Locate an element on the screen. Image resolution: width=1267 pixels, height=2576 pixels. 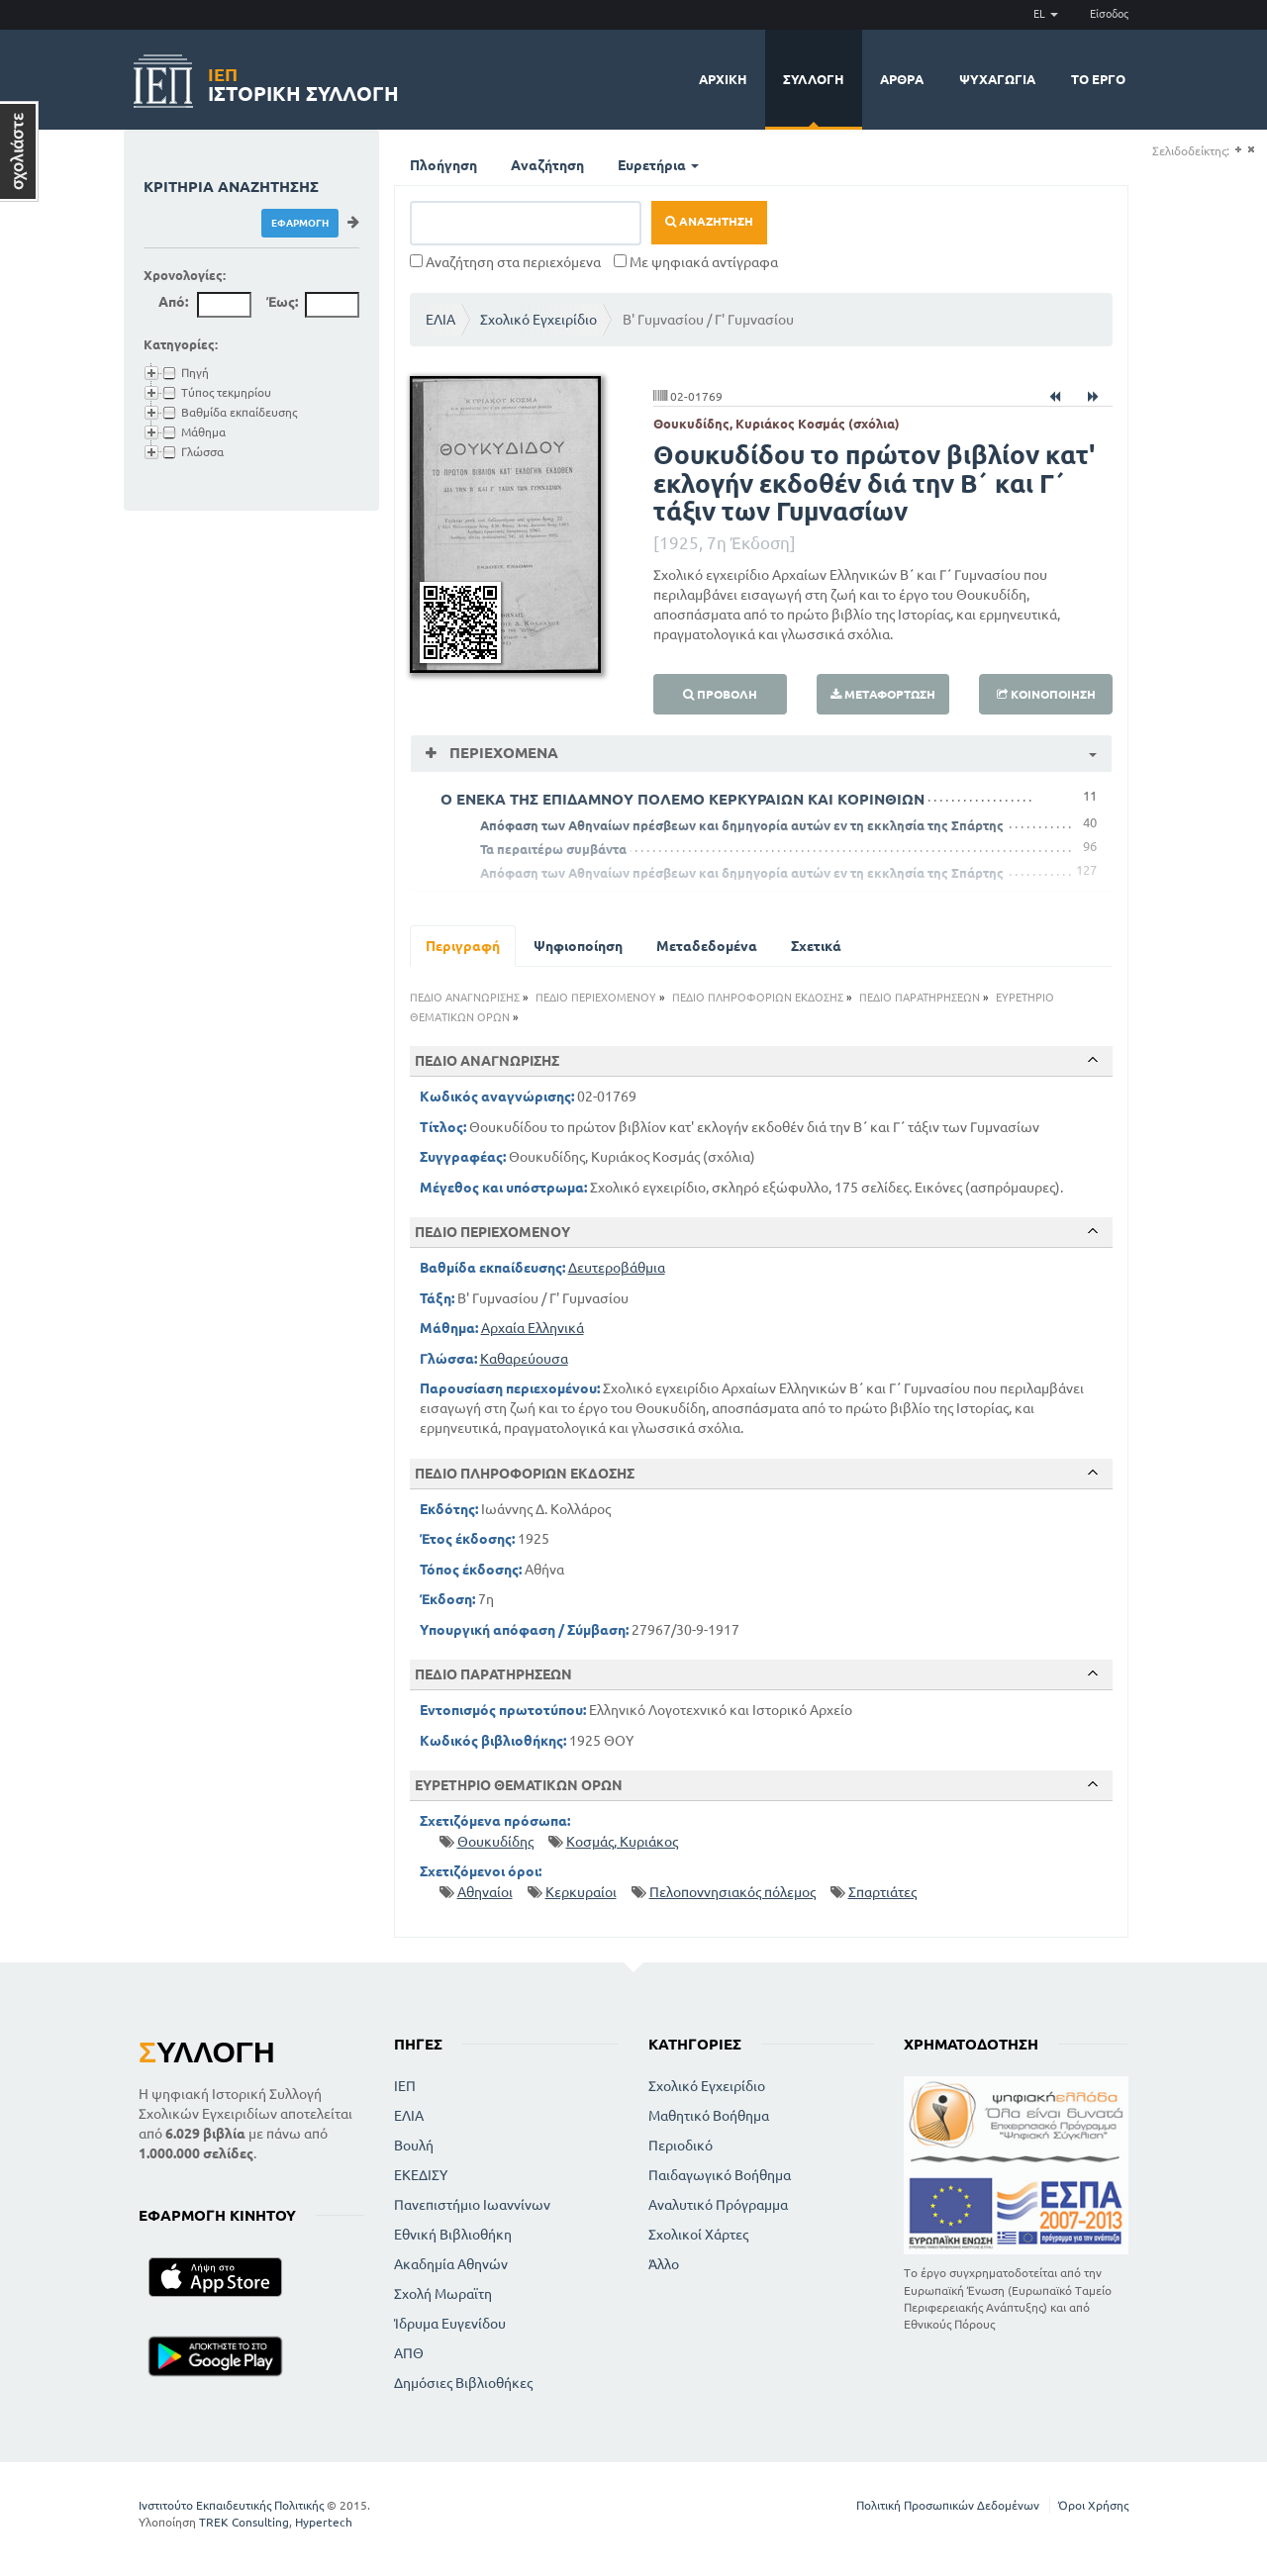
Παιδαγωγικό Βοήθημα is located at coordinates (719, 2175).